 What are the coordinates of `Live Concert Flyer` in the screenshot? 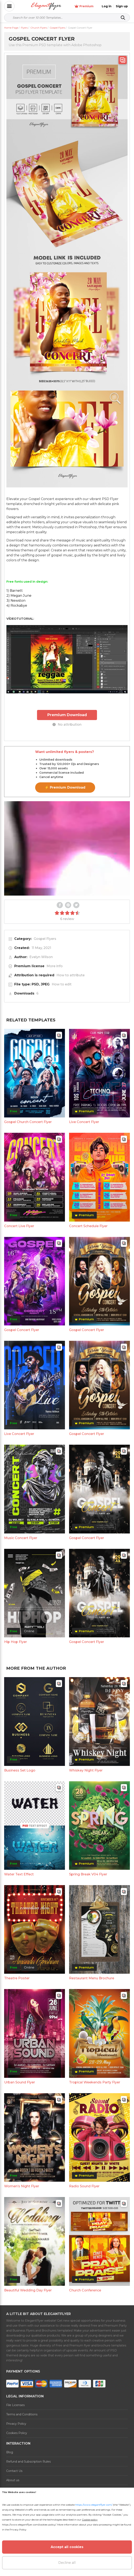 It's located at (84, 1122).